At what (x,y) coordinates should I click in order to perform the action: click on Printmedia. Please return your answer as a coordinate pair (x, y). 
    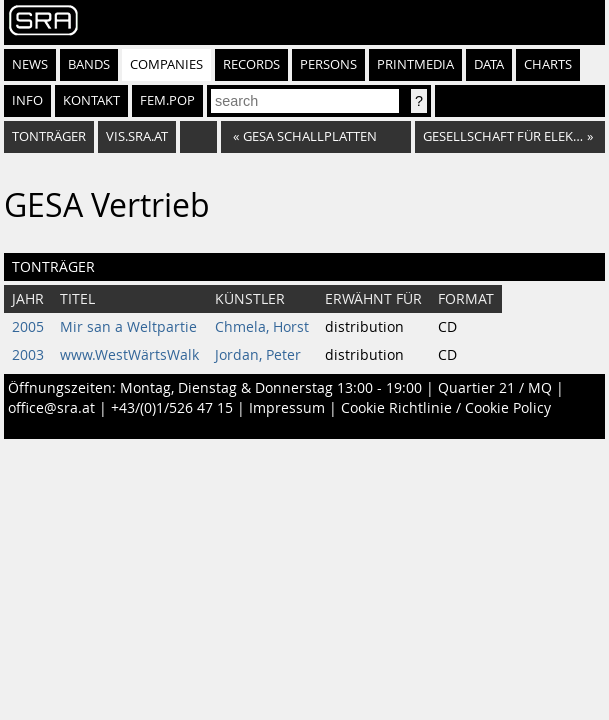
    Looking at the image, I should click on (415, 64).